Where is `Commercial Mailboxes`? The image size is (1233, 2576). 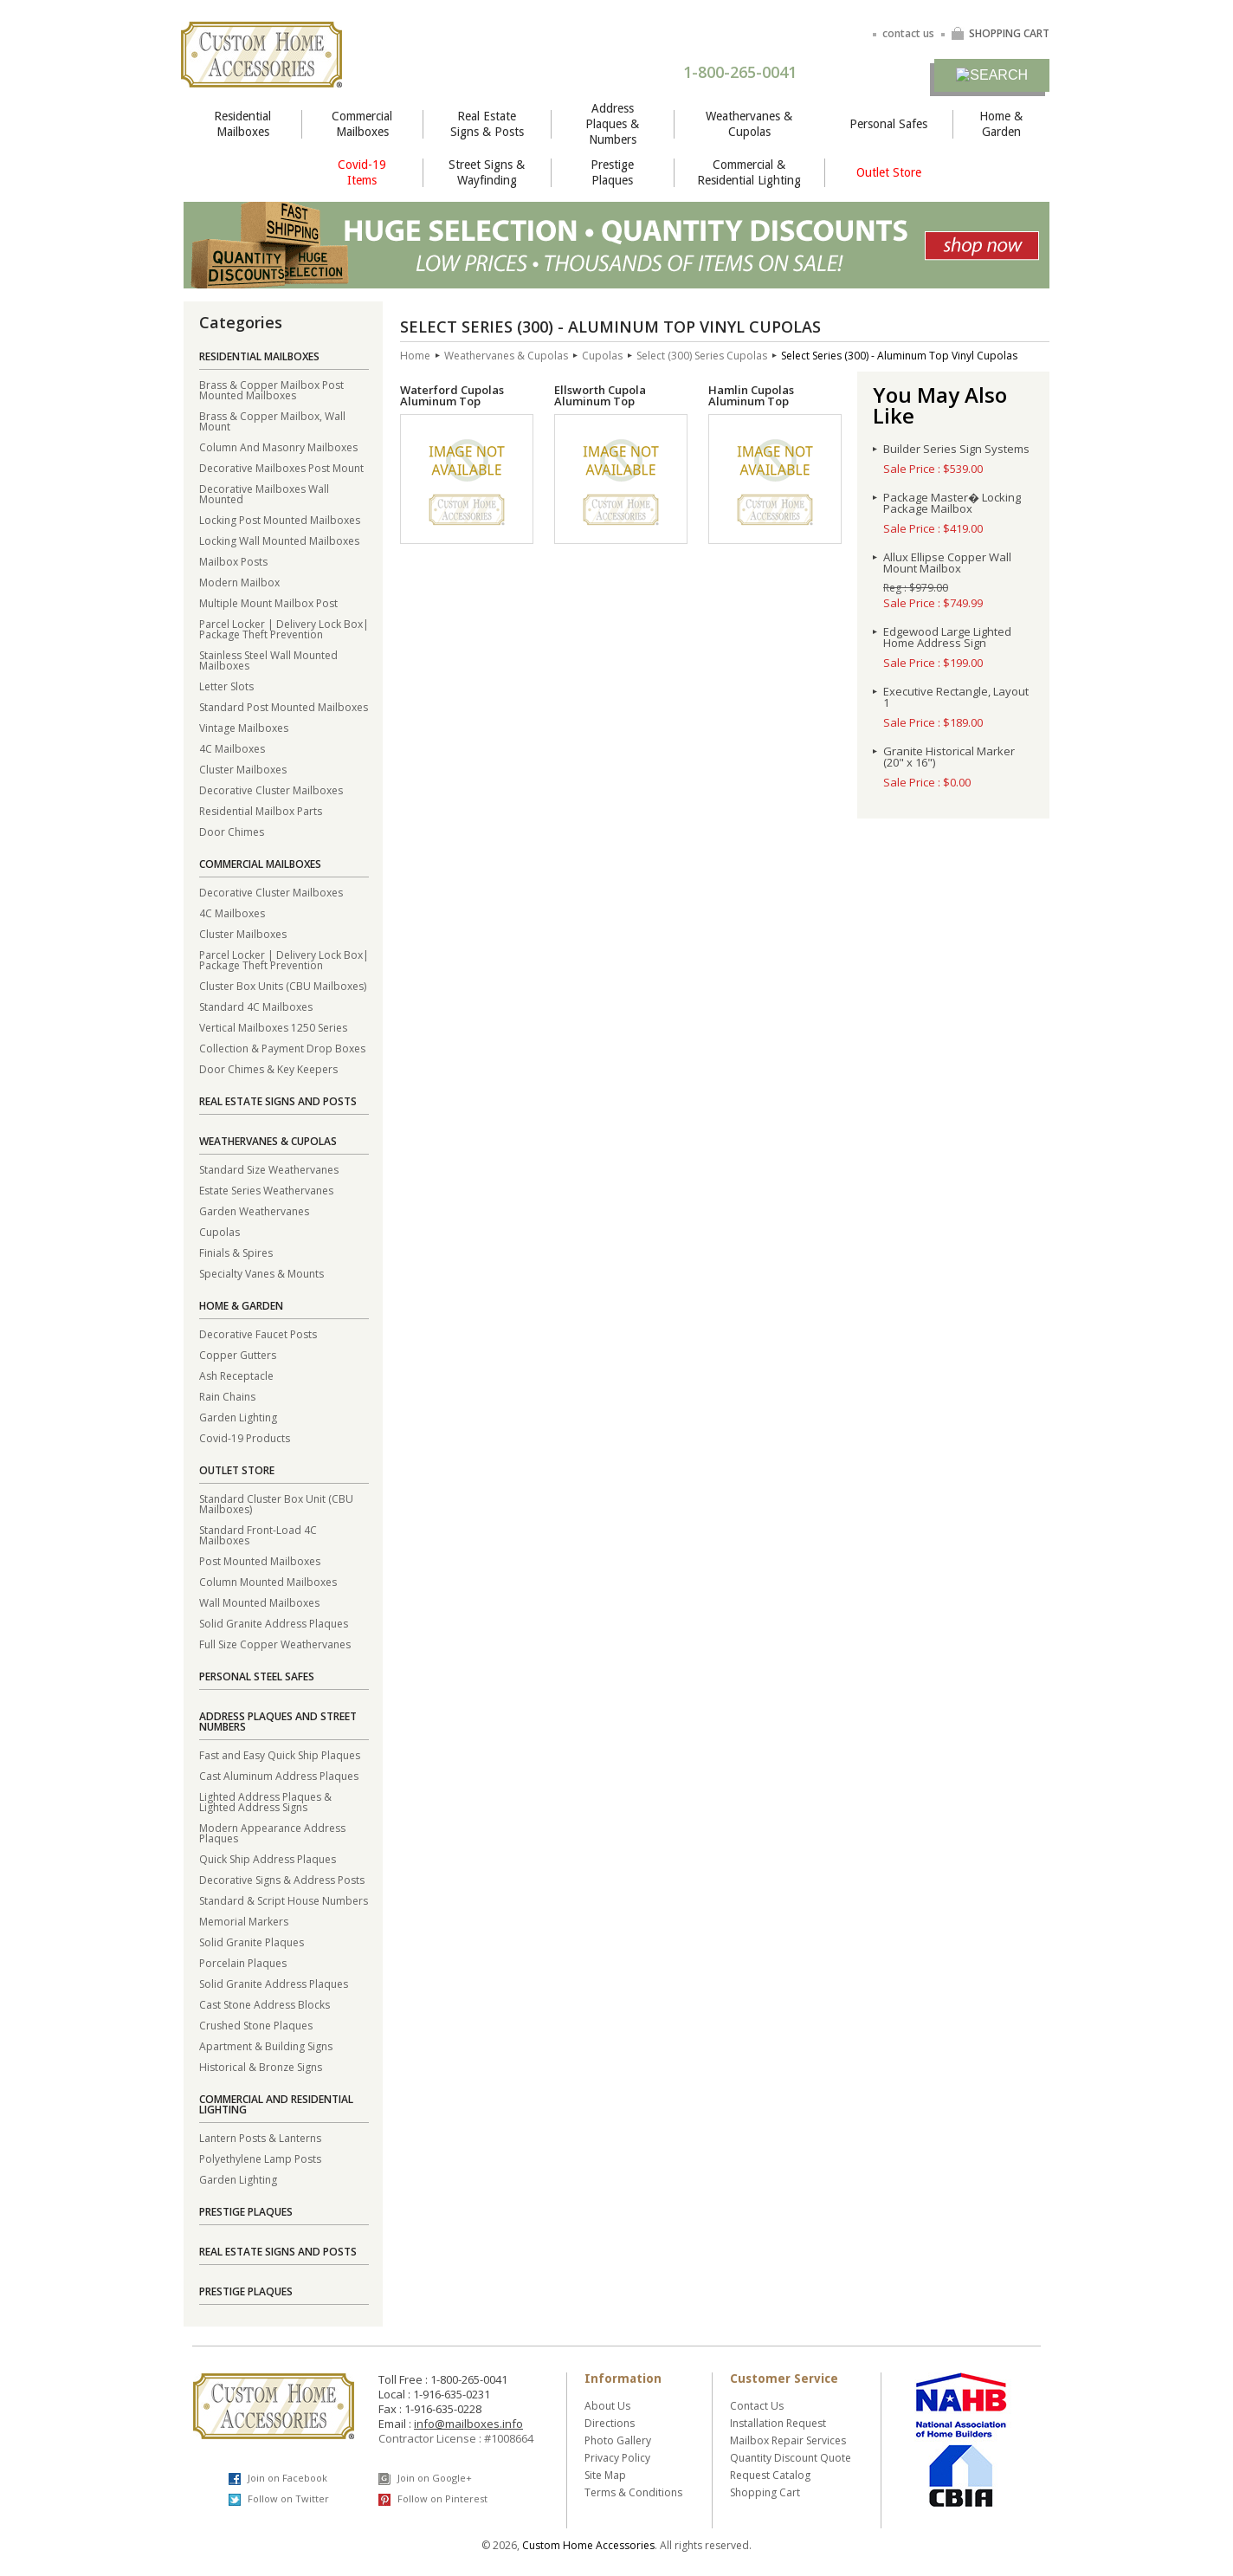
Commercial Mailboxes is located at coordinates (362, 124).